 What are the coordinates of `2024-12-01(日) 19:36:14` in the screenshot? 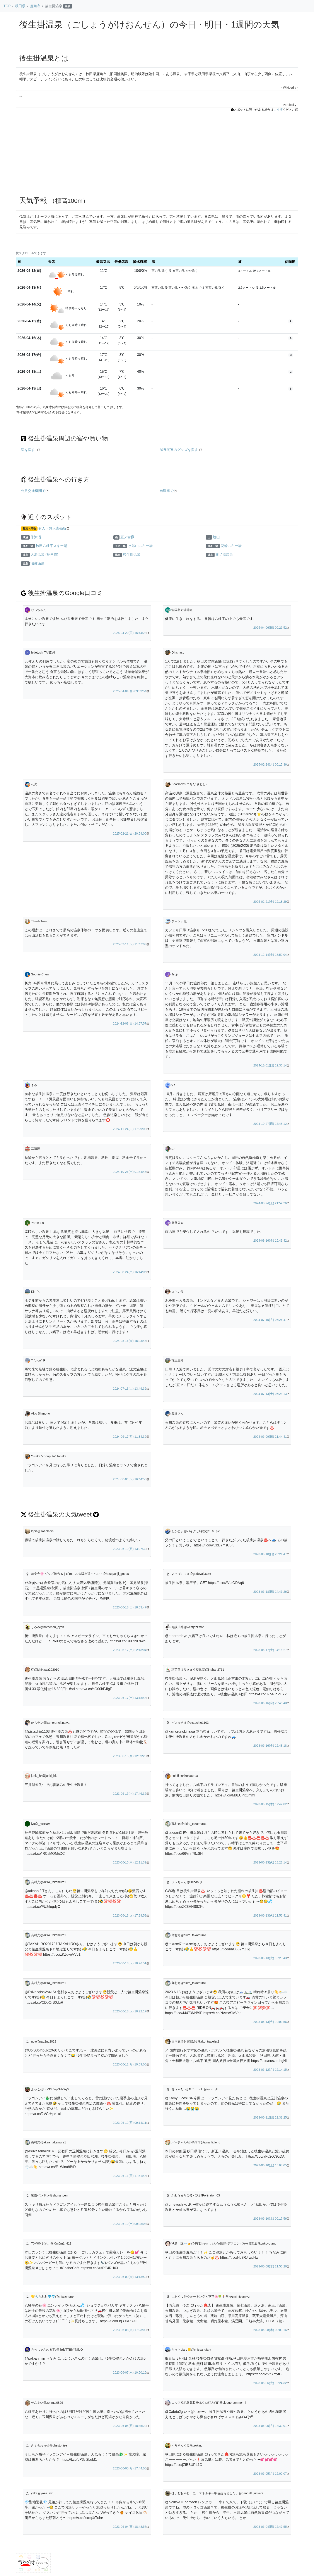 It's located at (270, 1065).